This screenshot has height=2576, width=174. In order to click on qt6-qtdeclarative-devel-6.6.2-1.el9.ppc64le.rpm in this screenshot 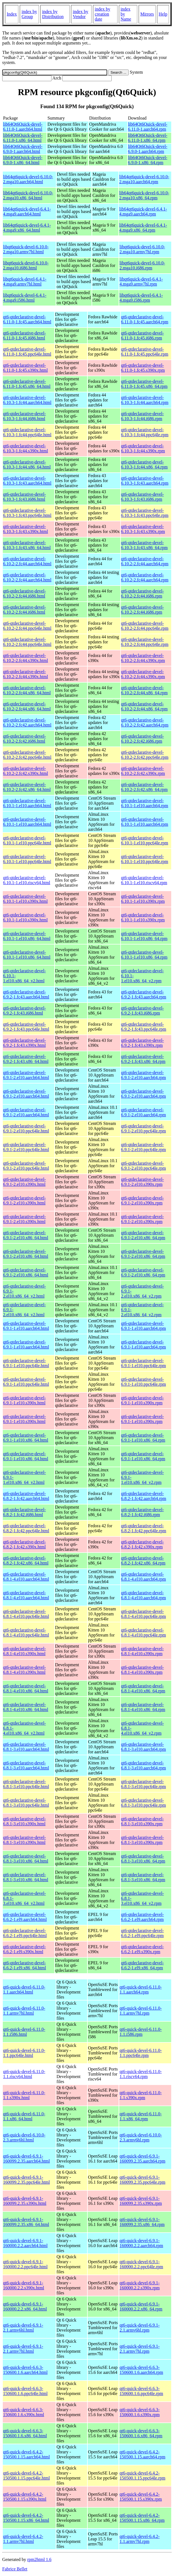, I will do `click(142, 1933)`.